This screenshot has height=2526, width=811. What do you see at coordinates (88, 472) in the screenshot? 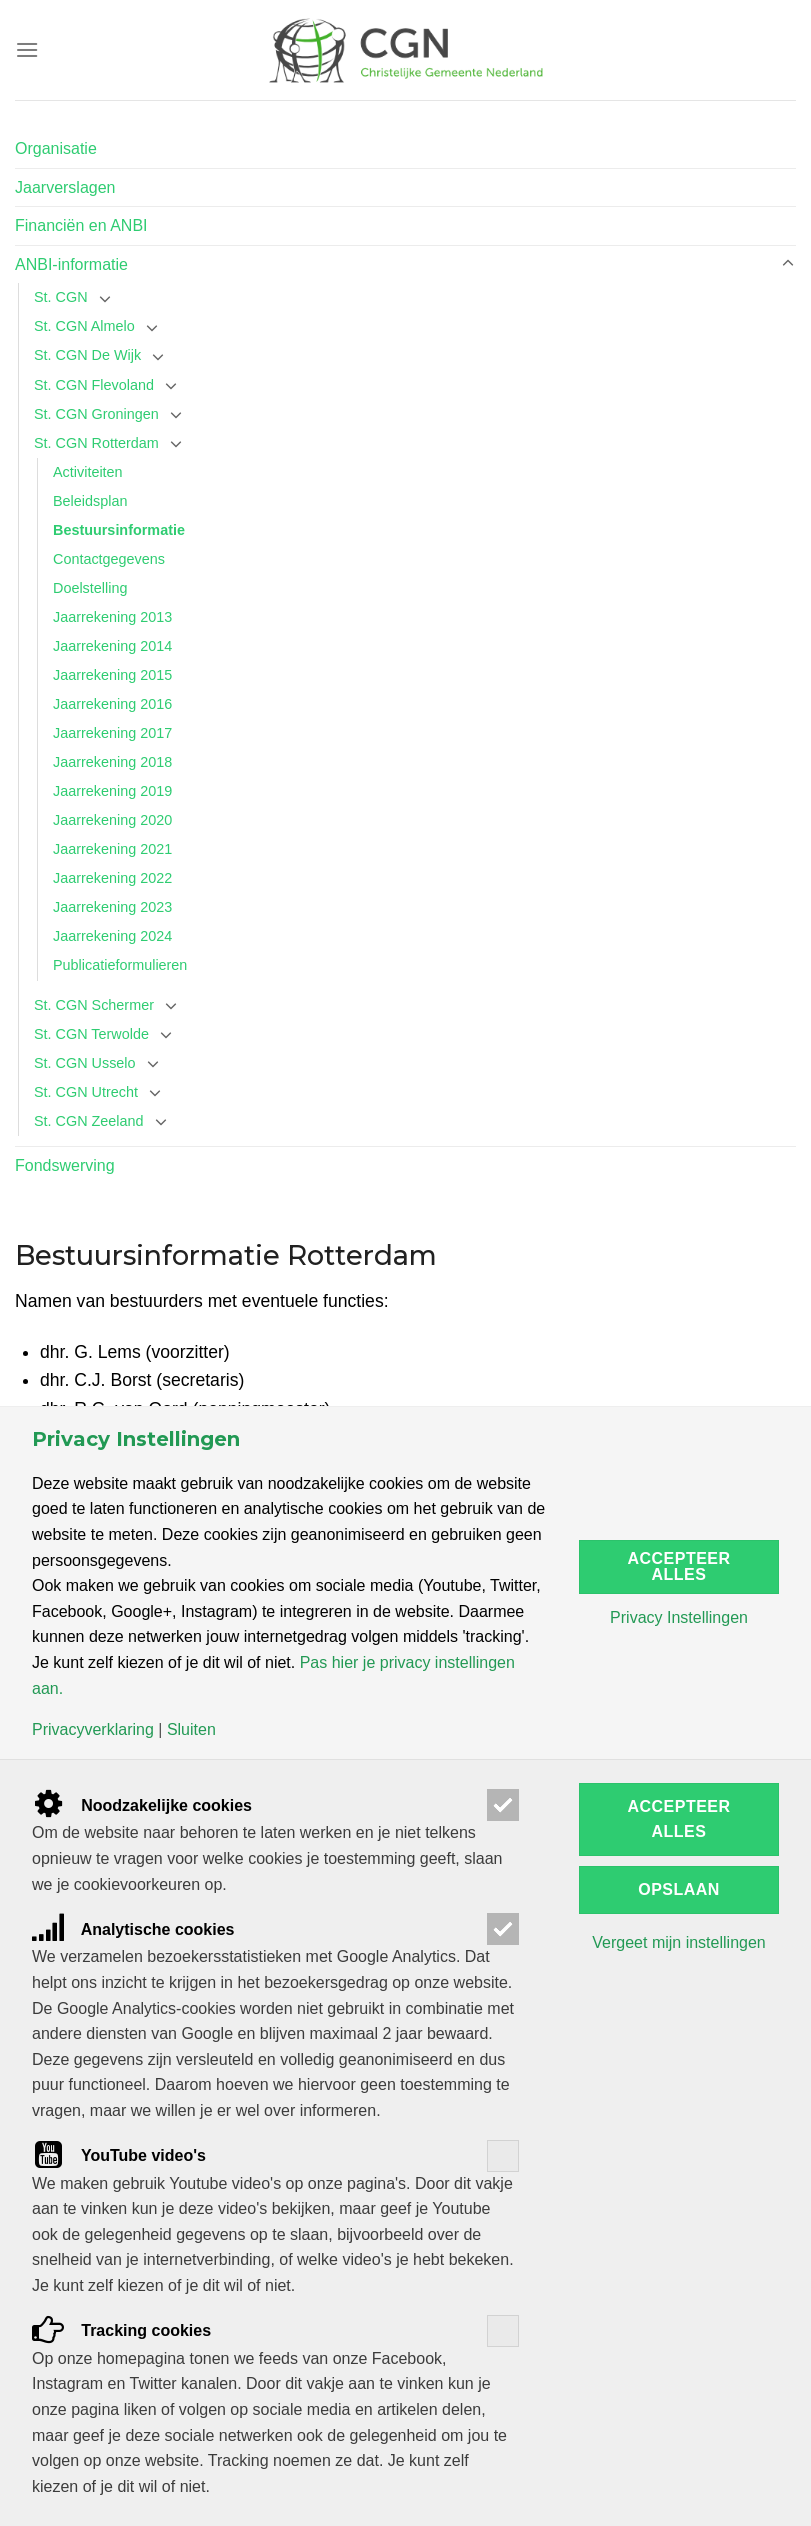
I see `Activiteiten` at bounding box center [88, 472].